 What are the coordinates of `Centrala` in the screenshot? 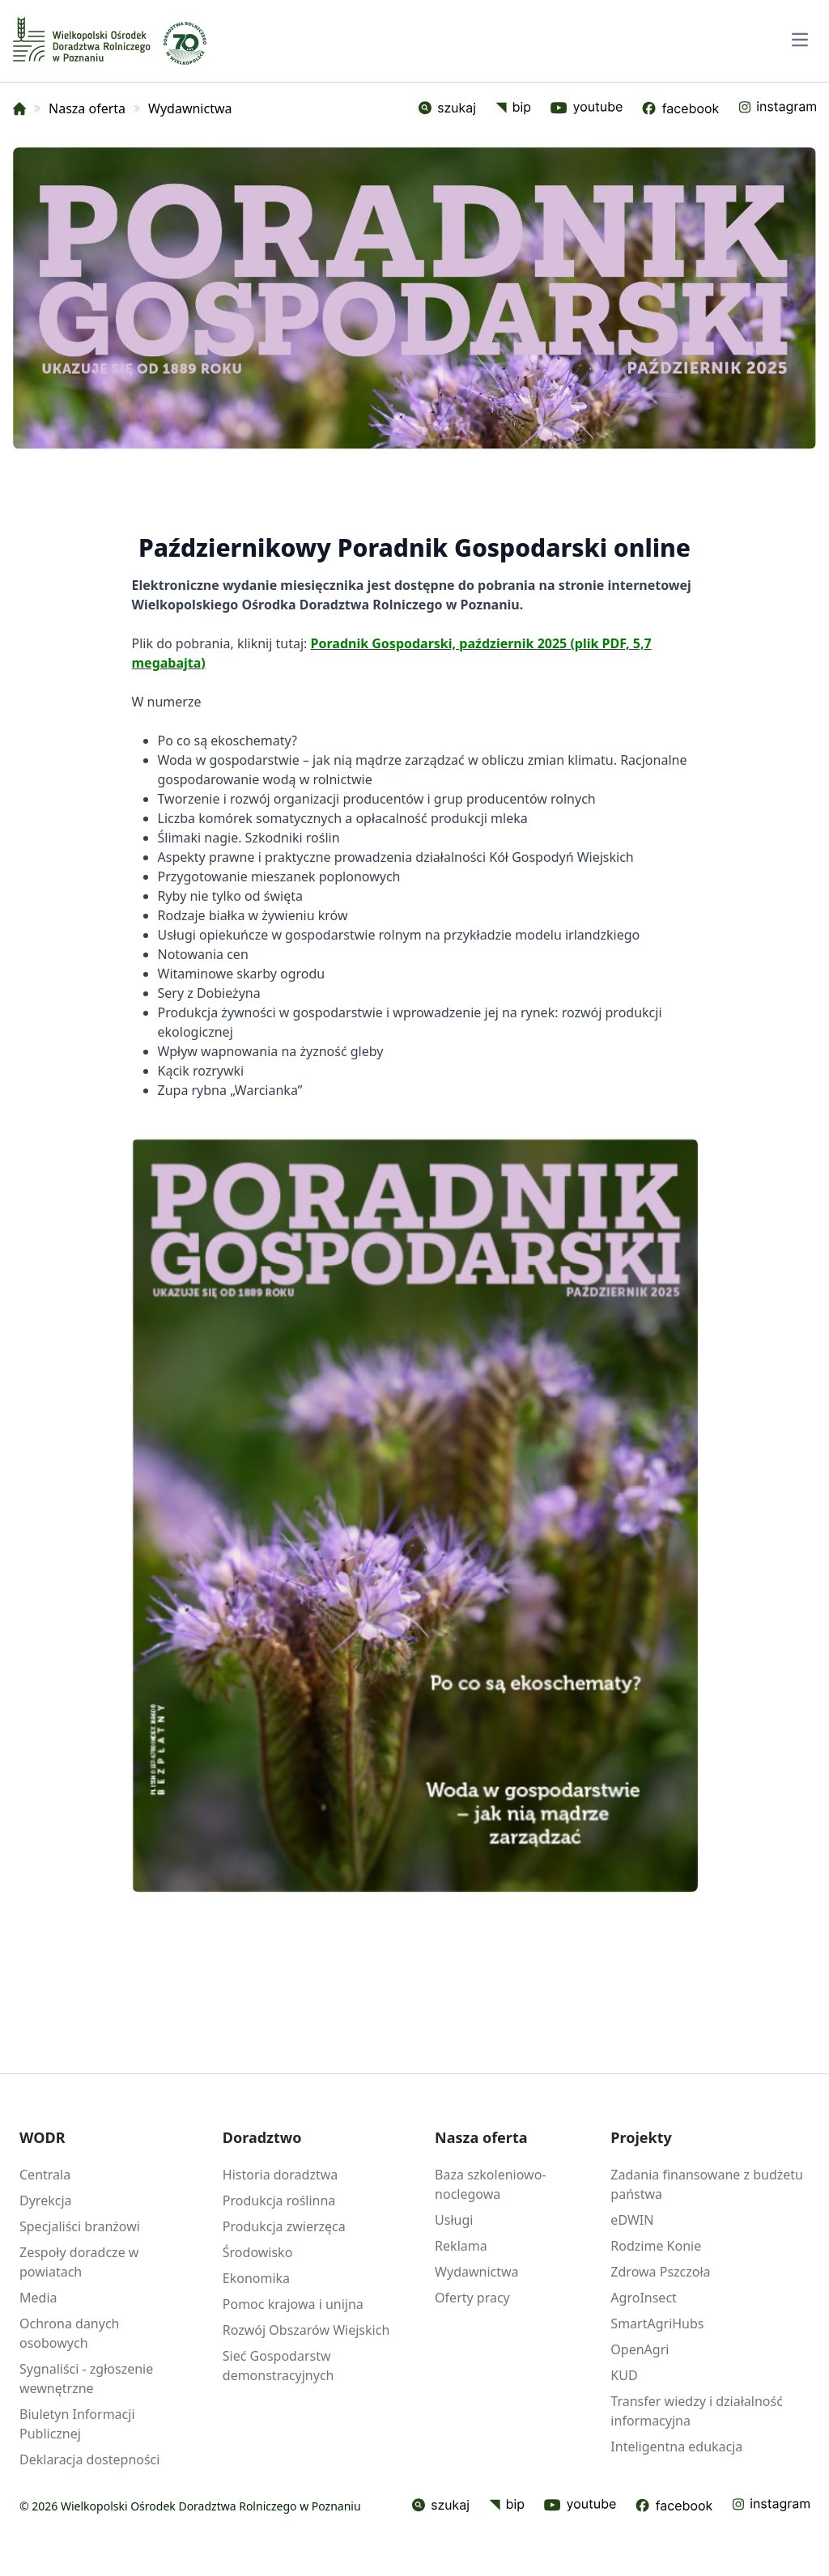 It's located at (44, 2174).